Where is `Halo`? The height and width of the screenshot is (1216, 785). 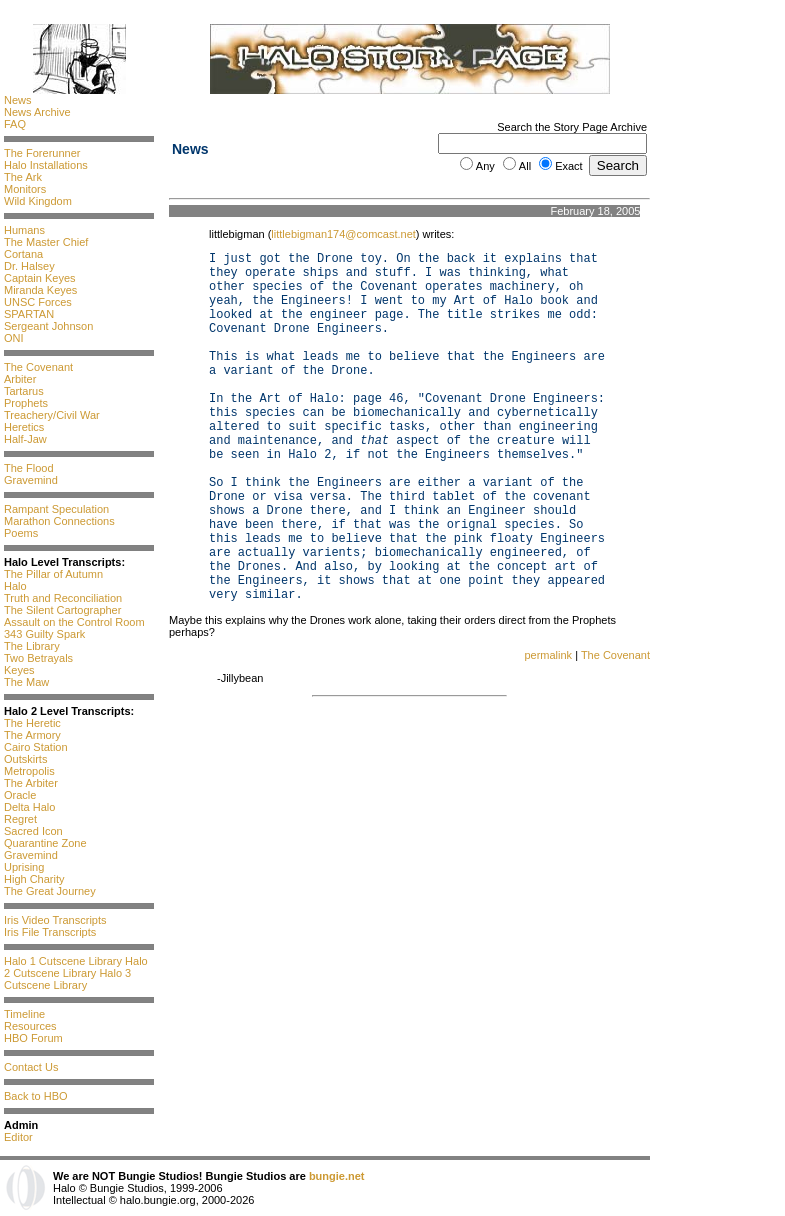
Halo is located at coordinates (15, 586).